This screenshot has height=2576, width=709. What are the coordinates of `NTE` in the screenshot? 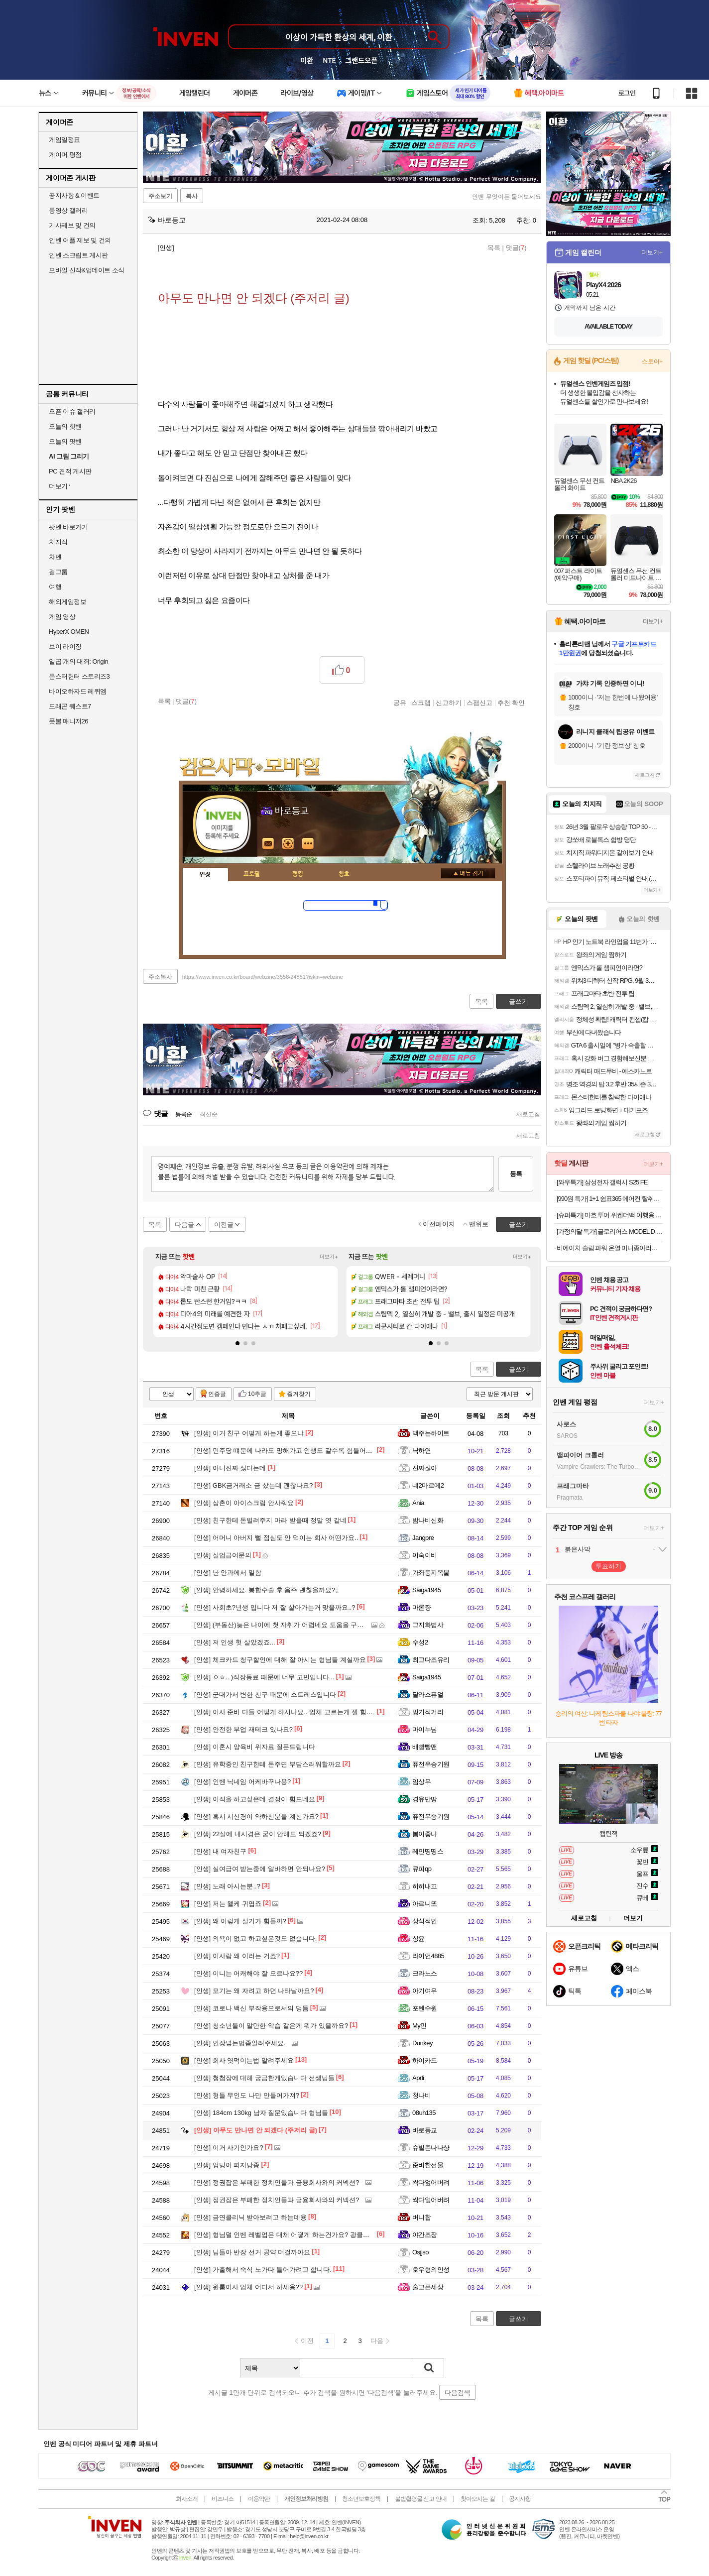 It's located at (329, 60).